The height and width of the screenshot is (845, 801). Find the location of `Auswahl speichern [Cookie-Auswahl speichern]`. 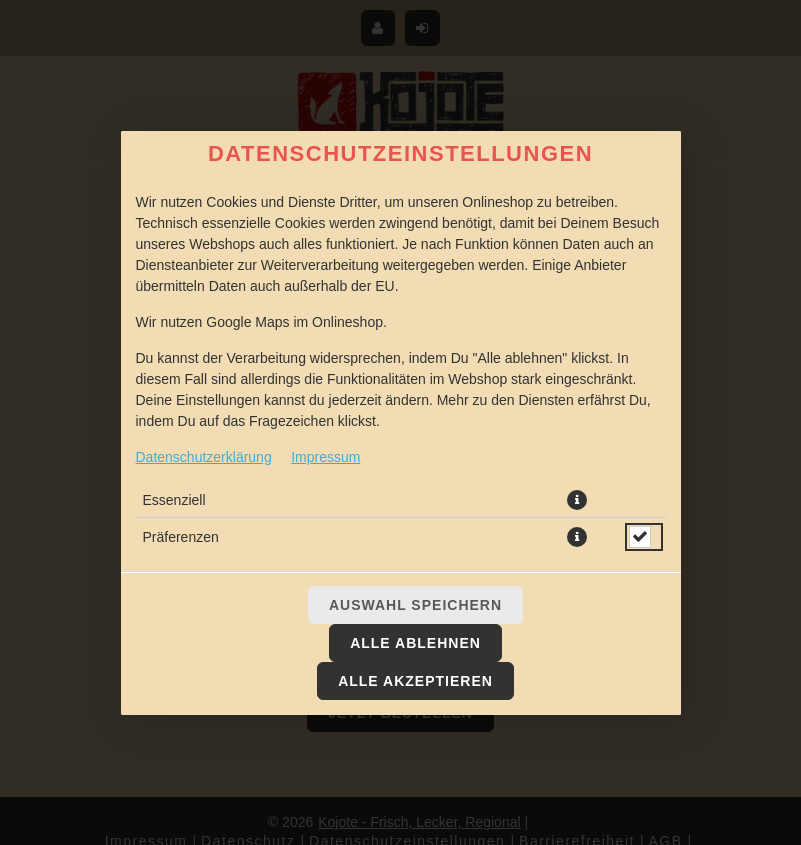

Auswahl speichern [Cookie-Auswahl speichern] is located at coordinates (415, 605).